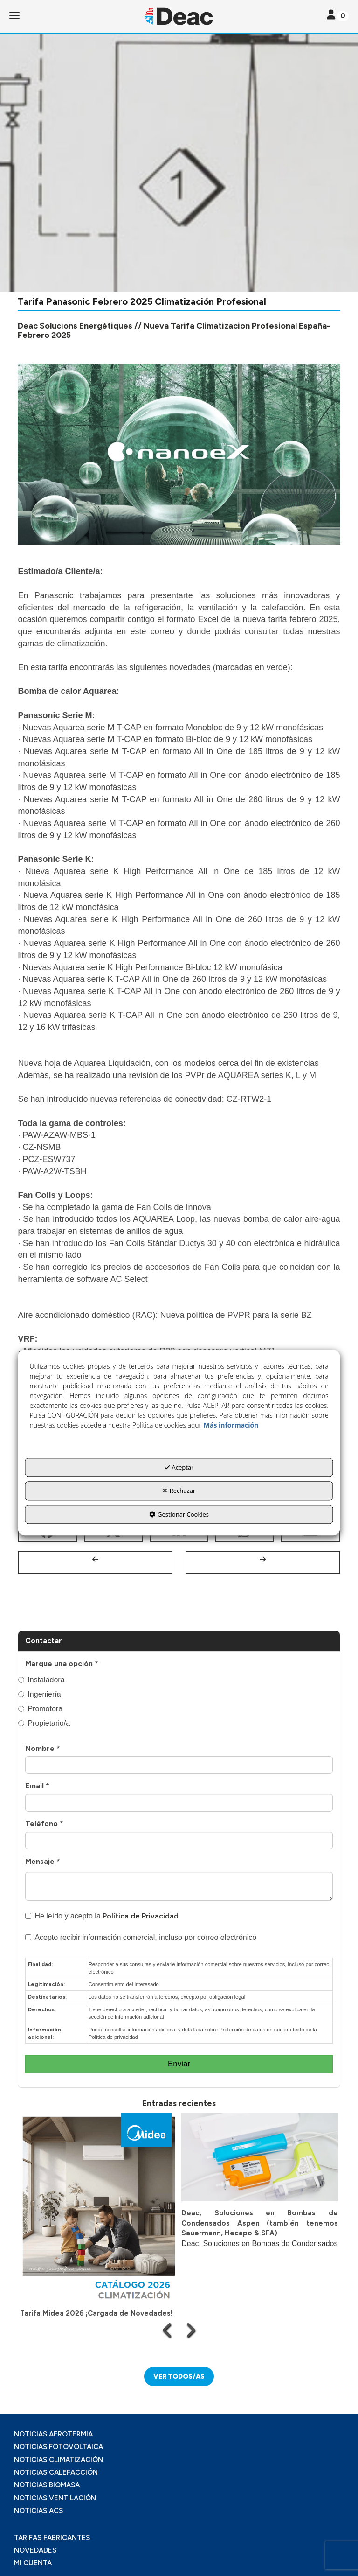 This screenshot has height=2576, width=358. I want to click on NOTICIAS AEROTERMIA [button], so click(53, 2434).